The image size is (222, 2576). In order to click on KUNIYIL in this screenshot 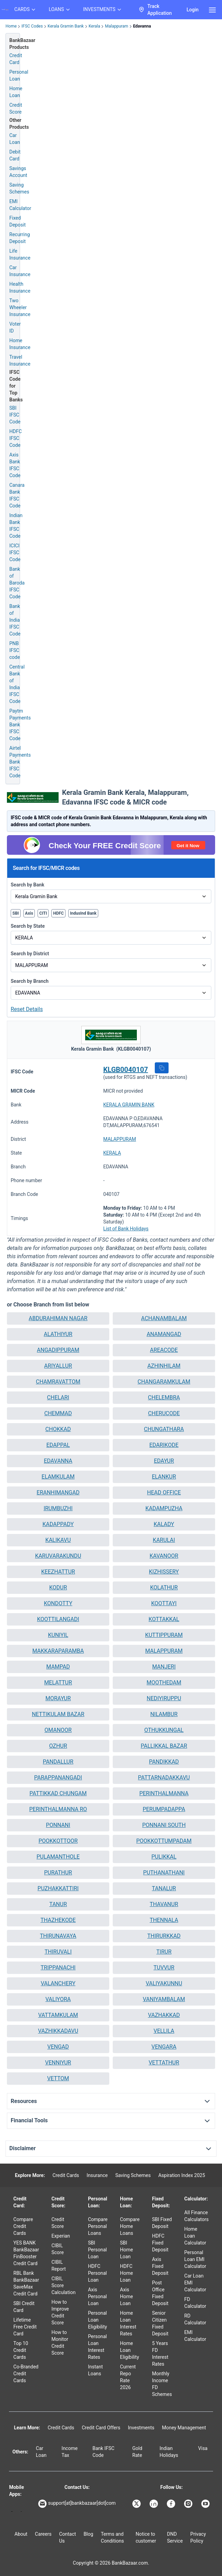, I will do `click(58, 1635)`.